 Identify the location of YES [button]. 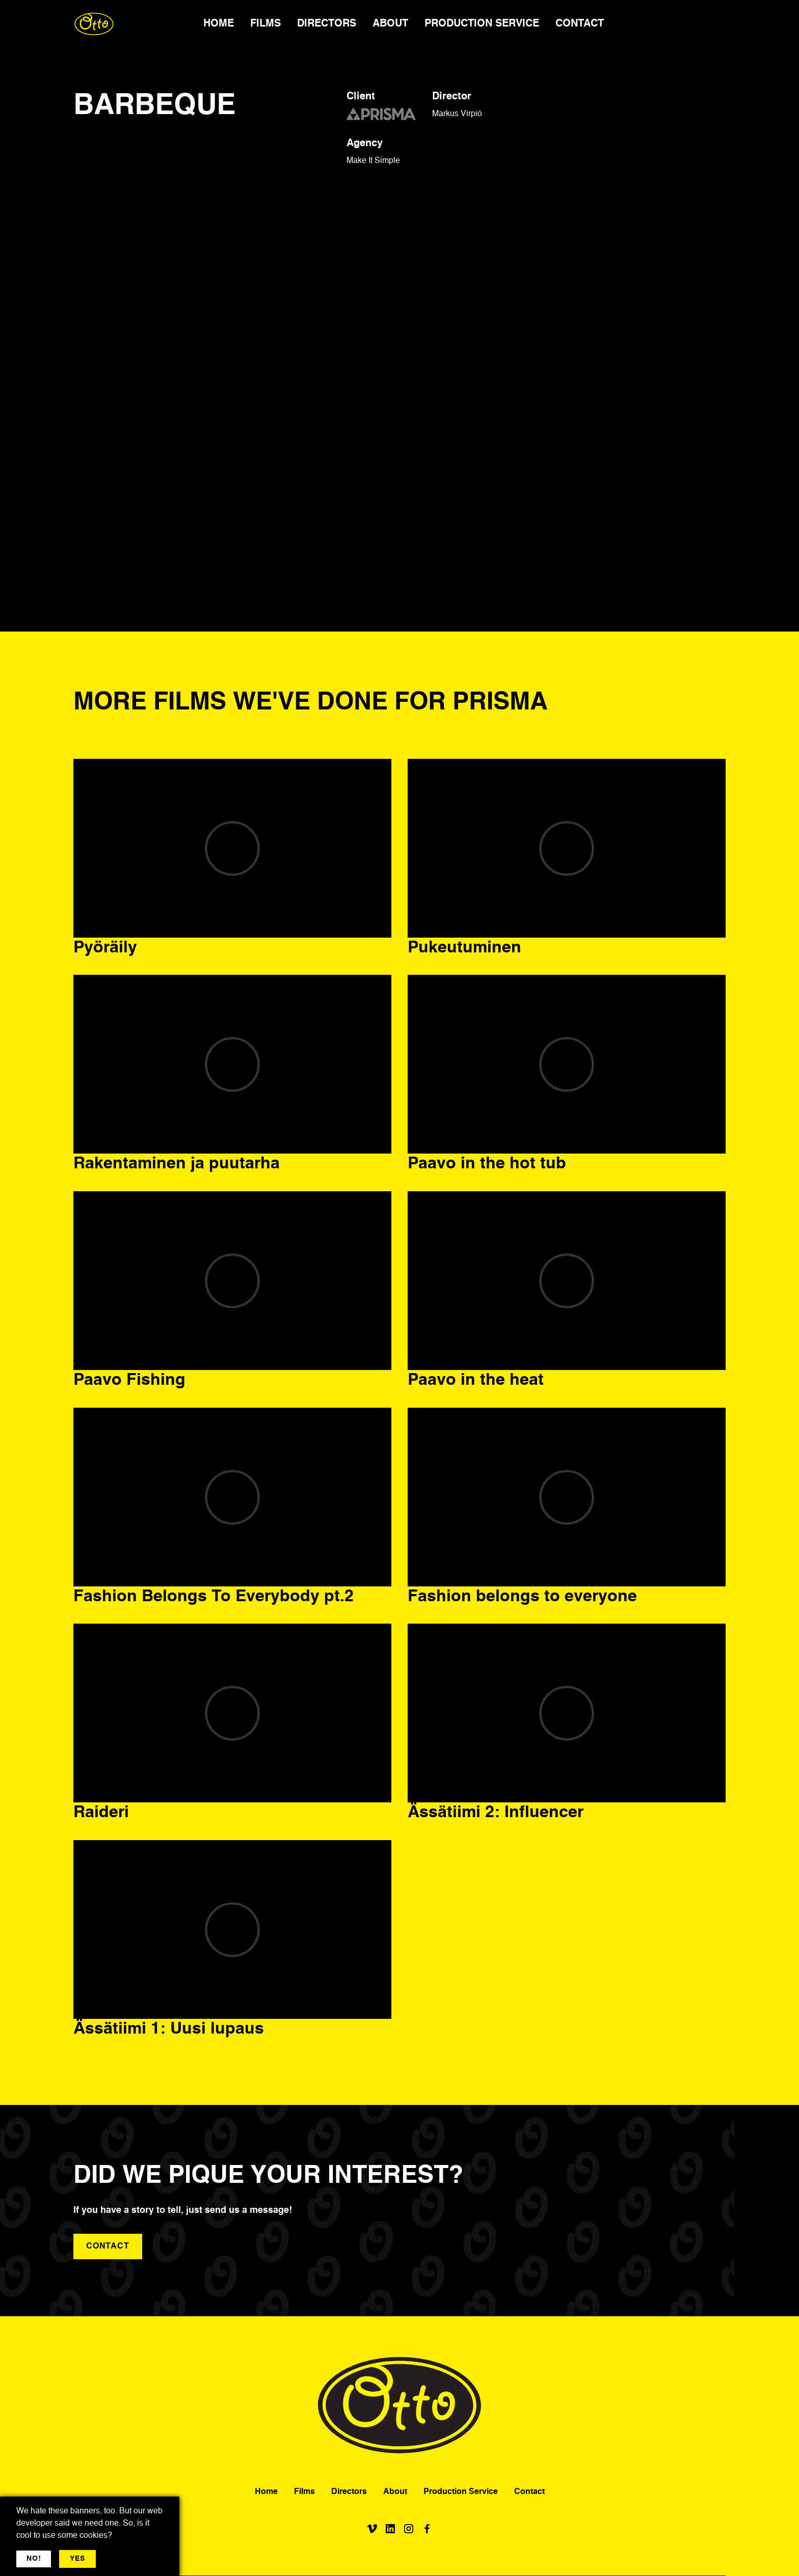
(77, 2558).